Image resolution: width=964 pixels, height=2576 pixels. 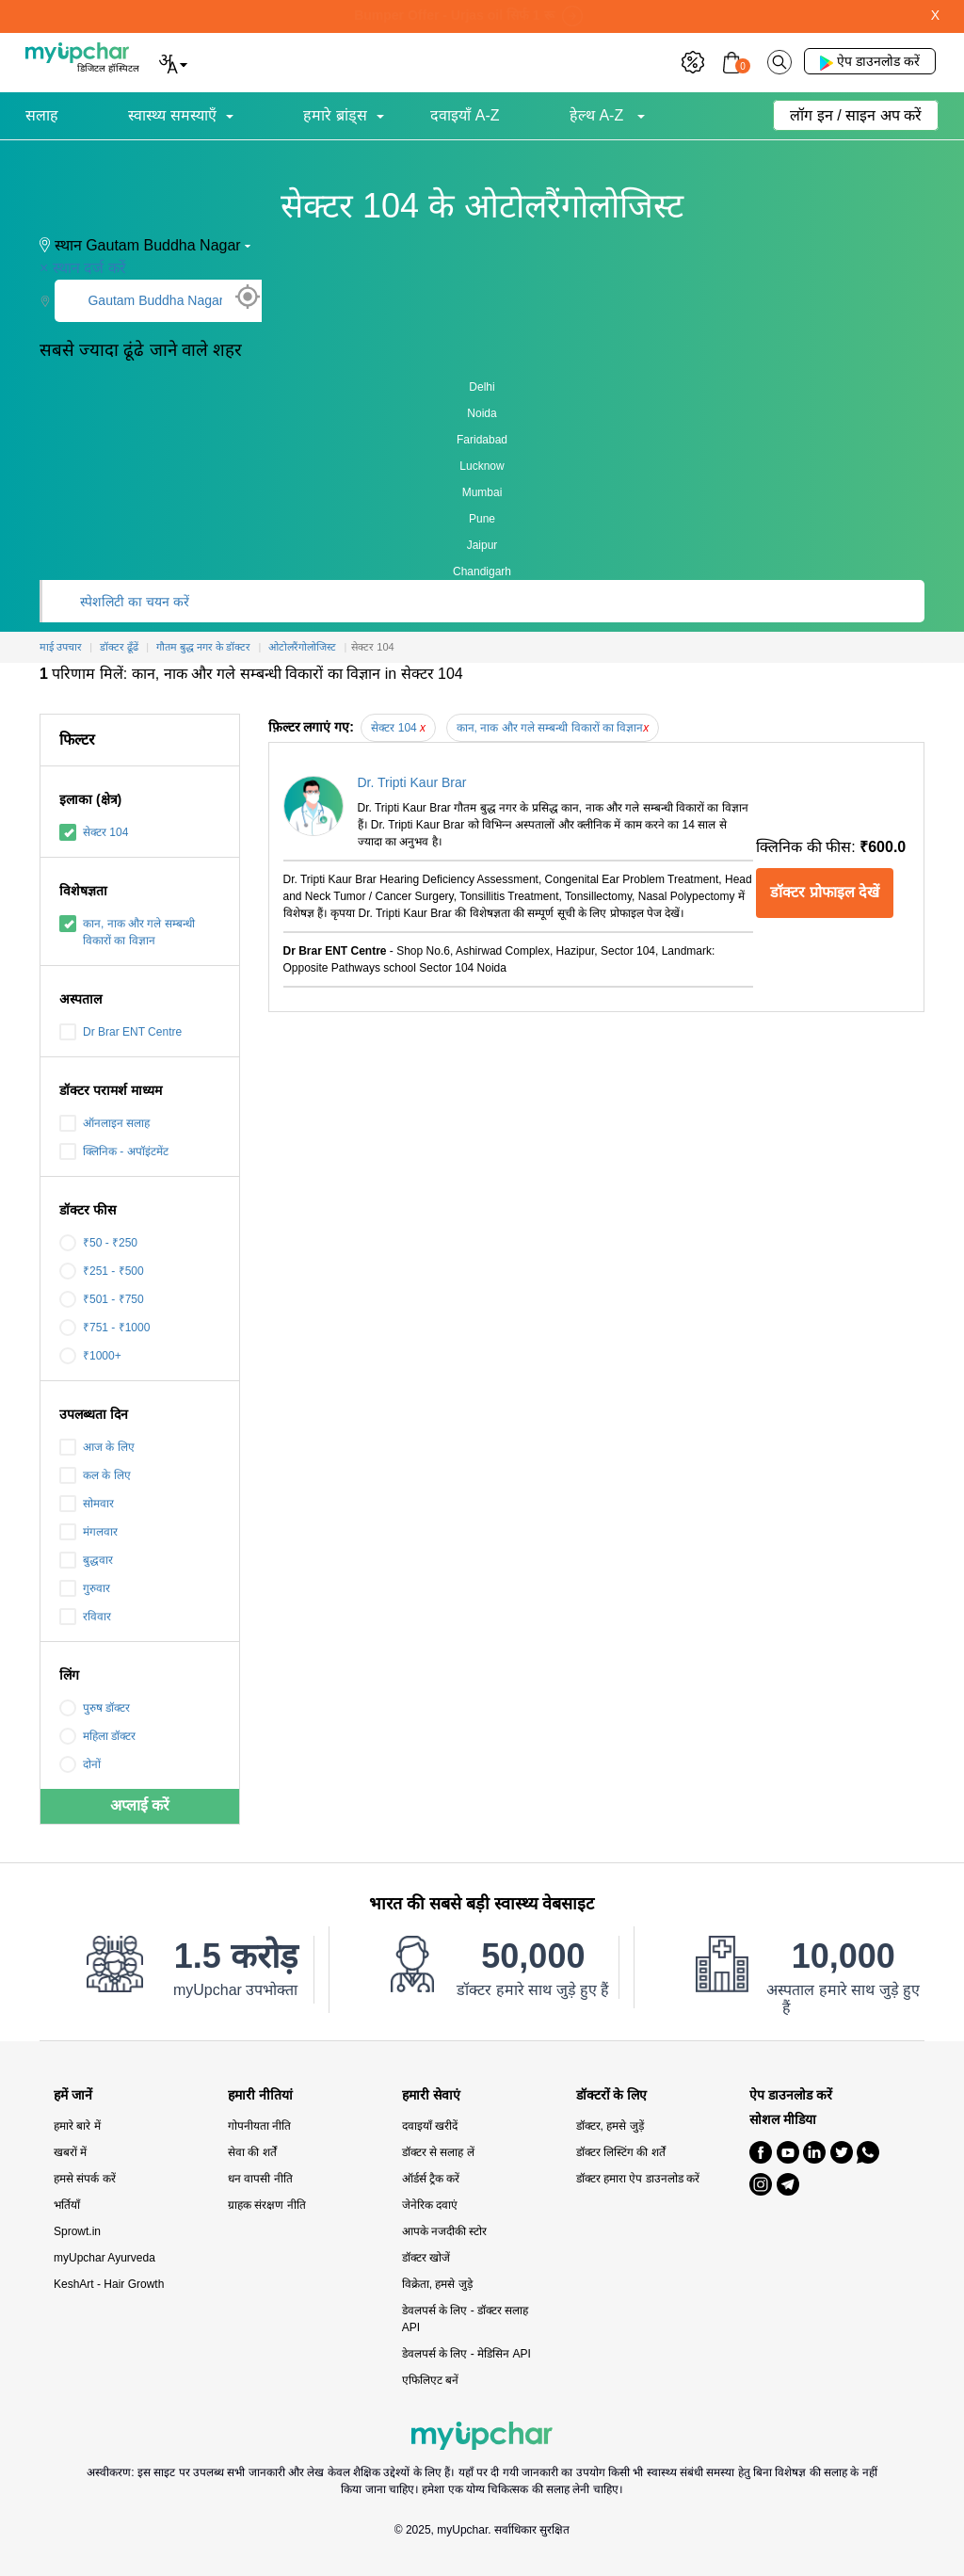 What do you see at coordinates (259, 2126) in the screenshot?
I see `गोपनीयता नीति` at bounding box center [259, 2126].